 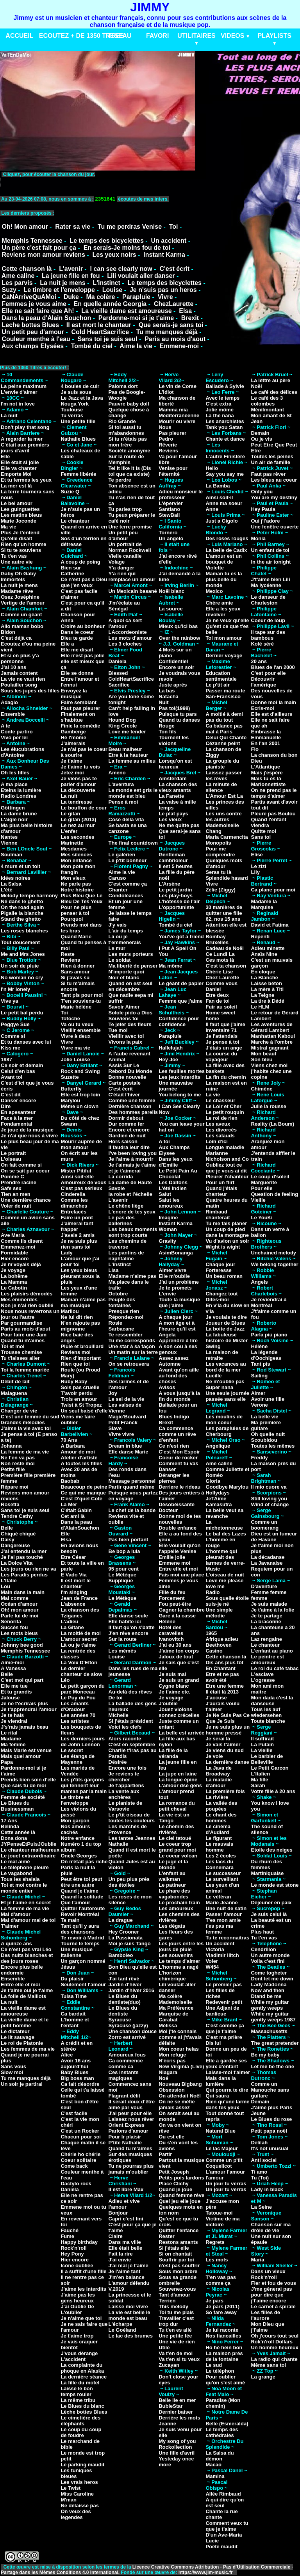 I want to click on While my guitar gently weeps 1987, so click(x=273, y=2017).